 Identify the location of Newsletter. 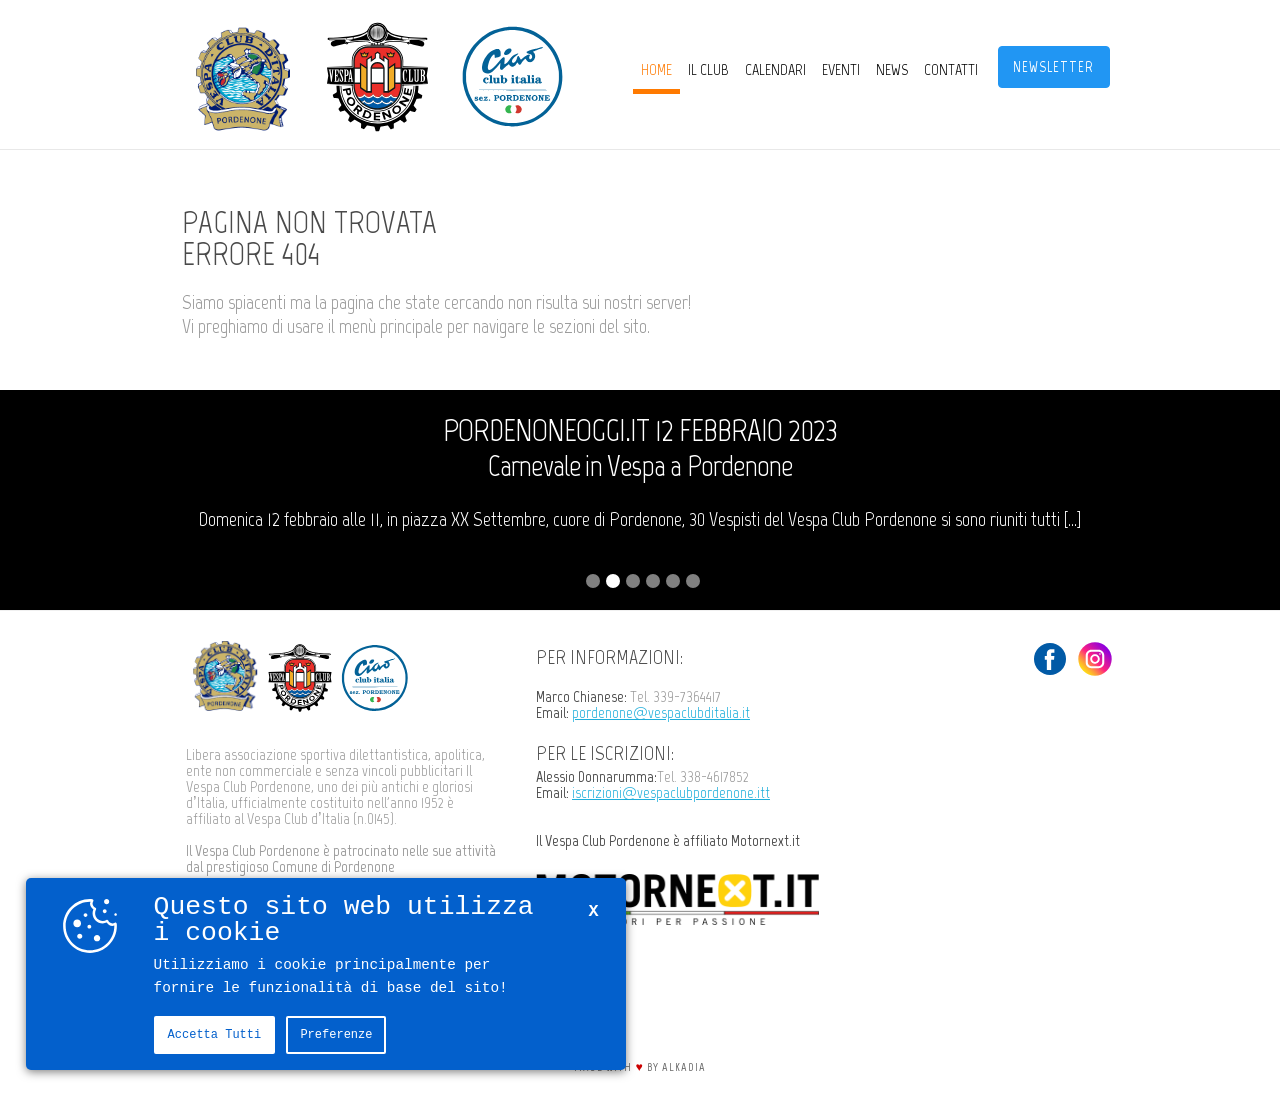
(1053, 67).